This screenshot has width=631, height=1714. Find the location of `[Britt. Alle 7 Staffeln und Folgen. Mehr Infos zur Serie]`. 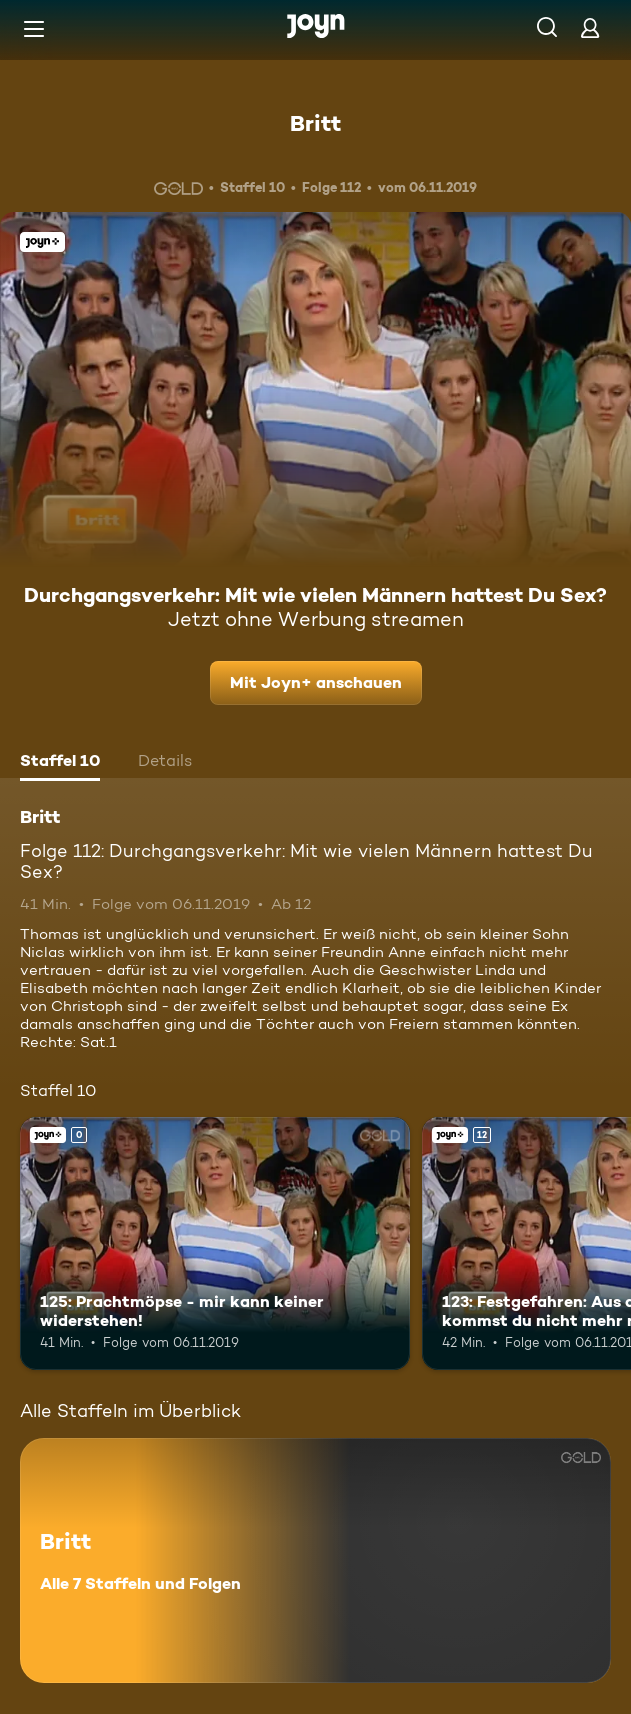

[Britt. Alle 7 Staffeln und Folgen. Mehr Infos zur Serie] is located at coordinates (315, 1560).